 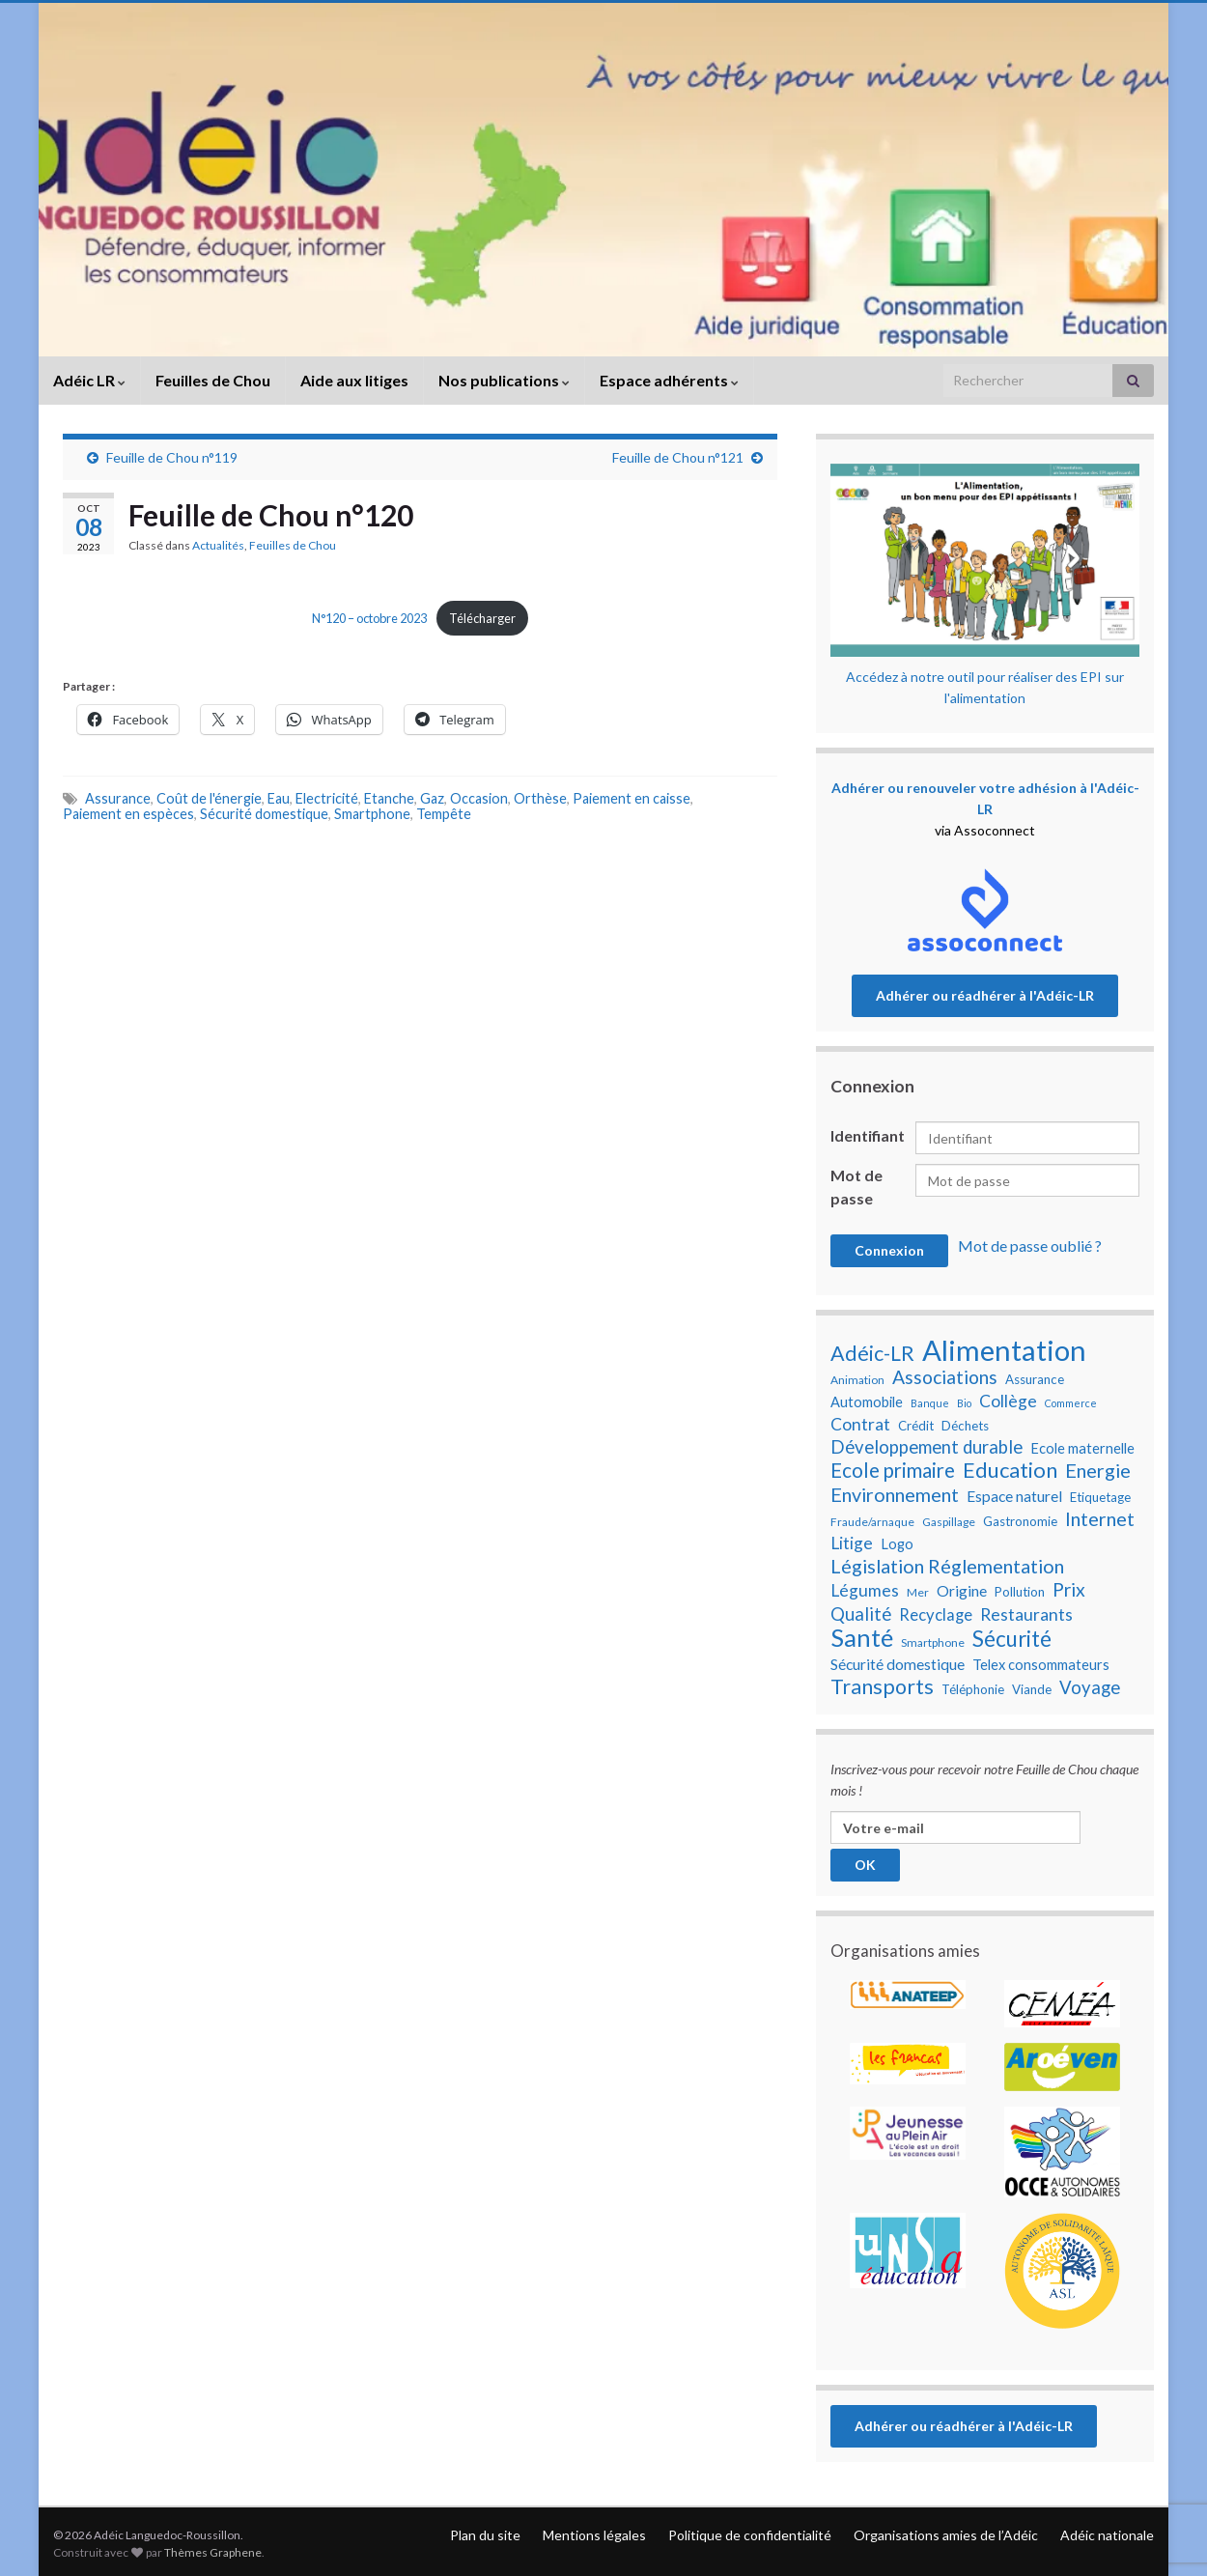 I want to click on Coût de l'énergie, so click(x=209, y=798).